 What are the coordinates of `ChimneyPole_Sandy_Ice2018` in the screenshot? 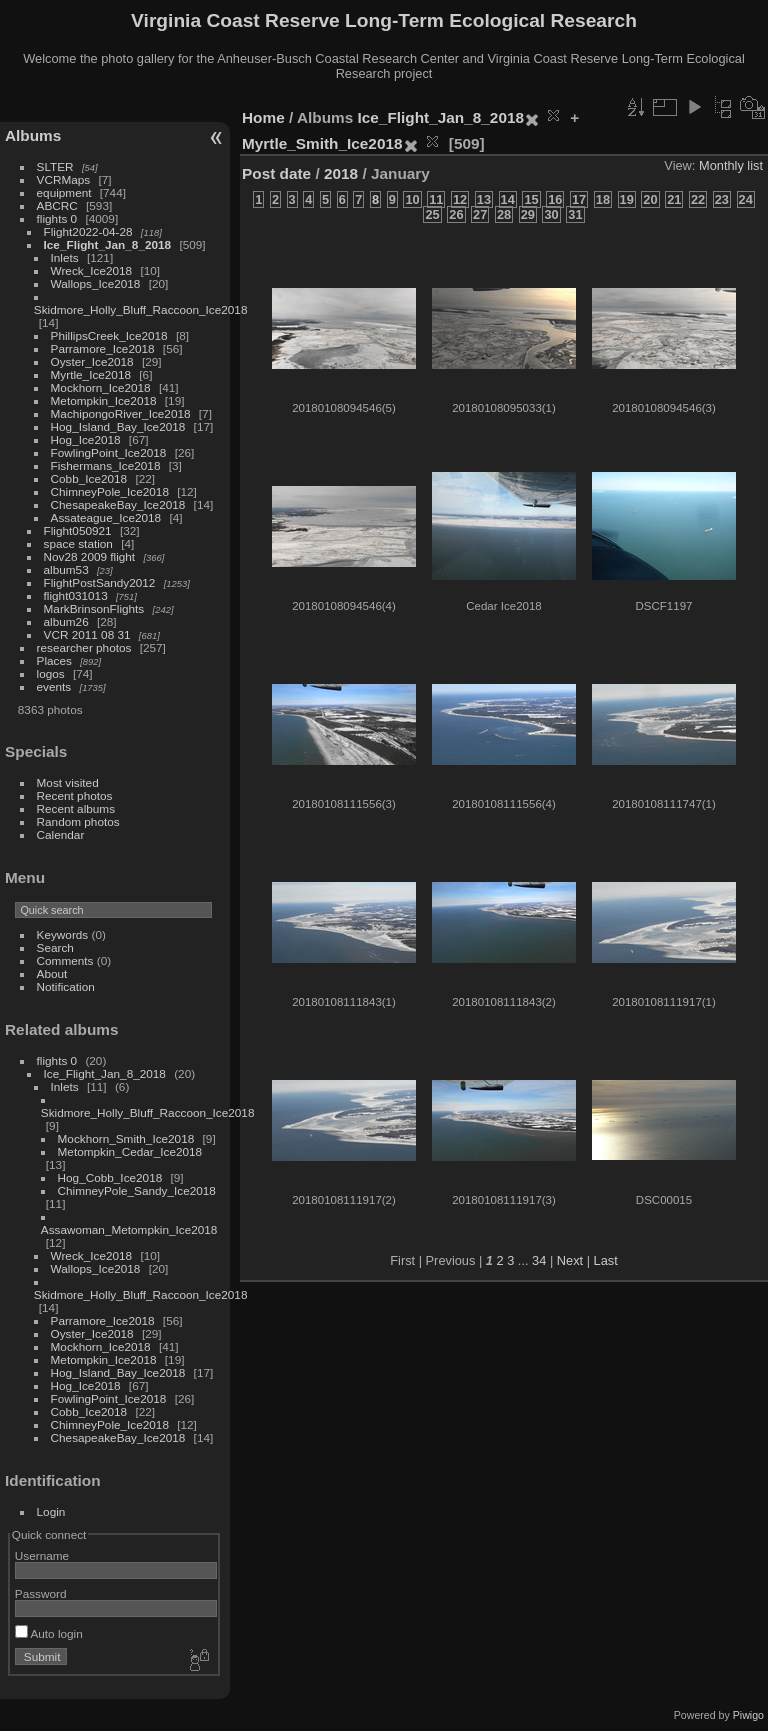 It's located at (137, 1190).